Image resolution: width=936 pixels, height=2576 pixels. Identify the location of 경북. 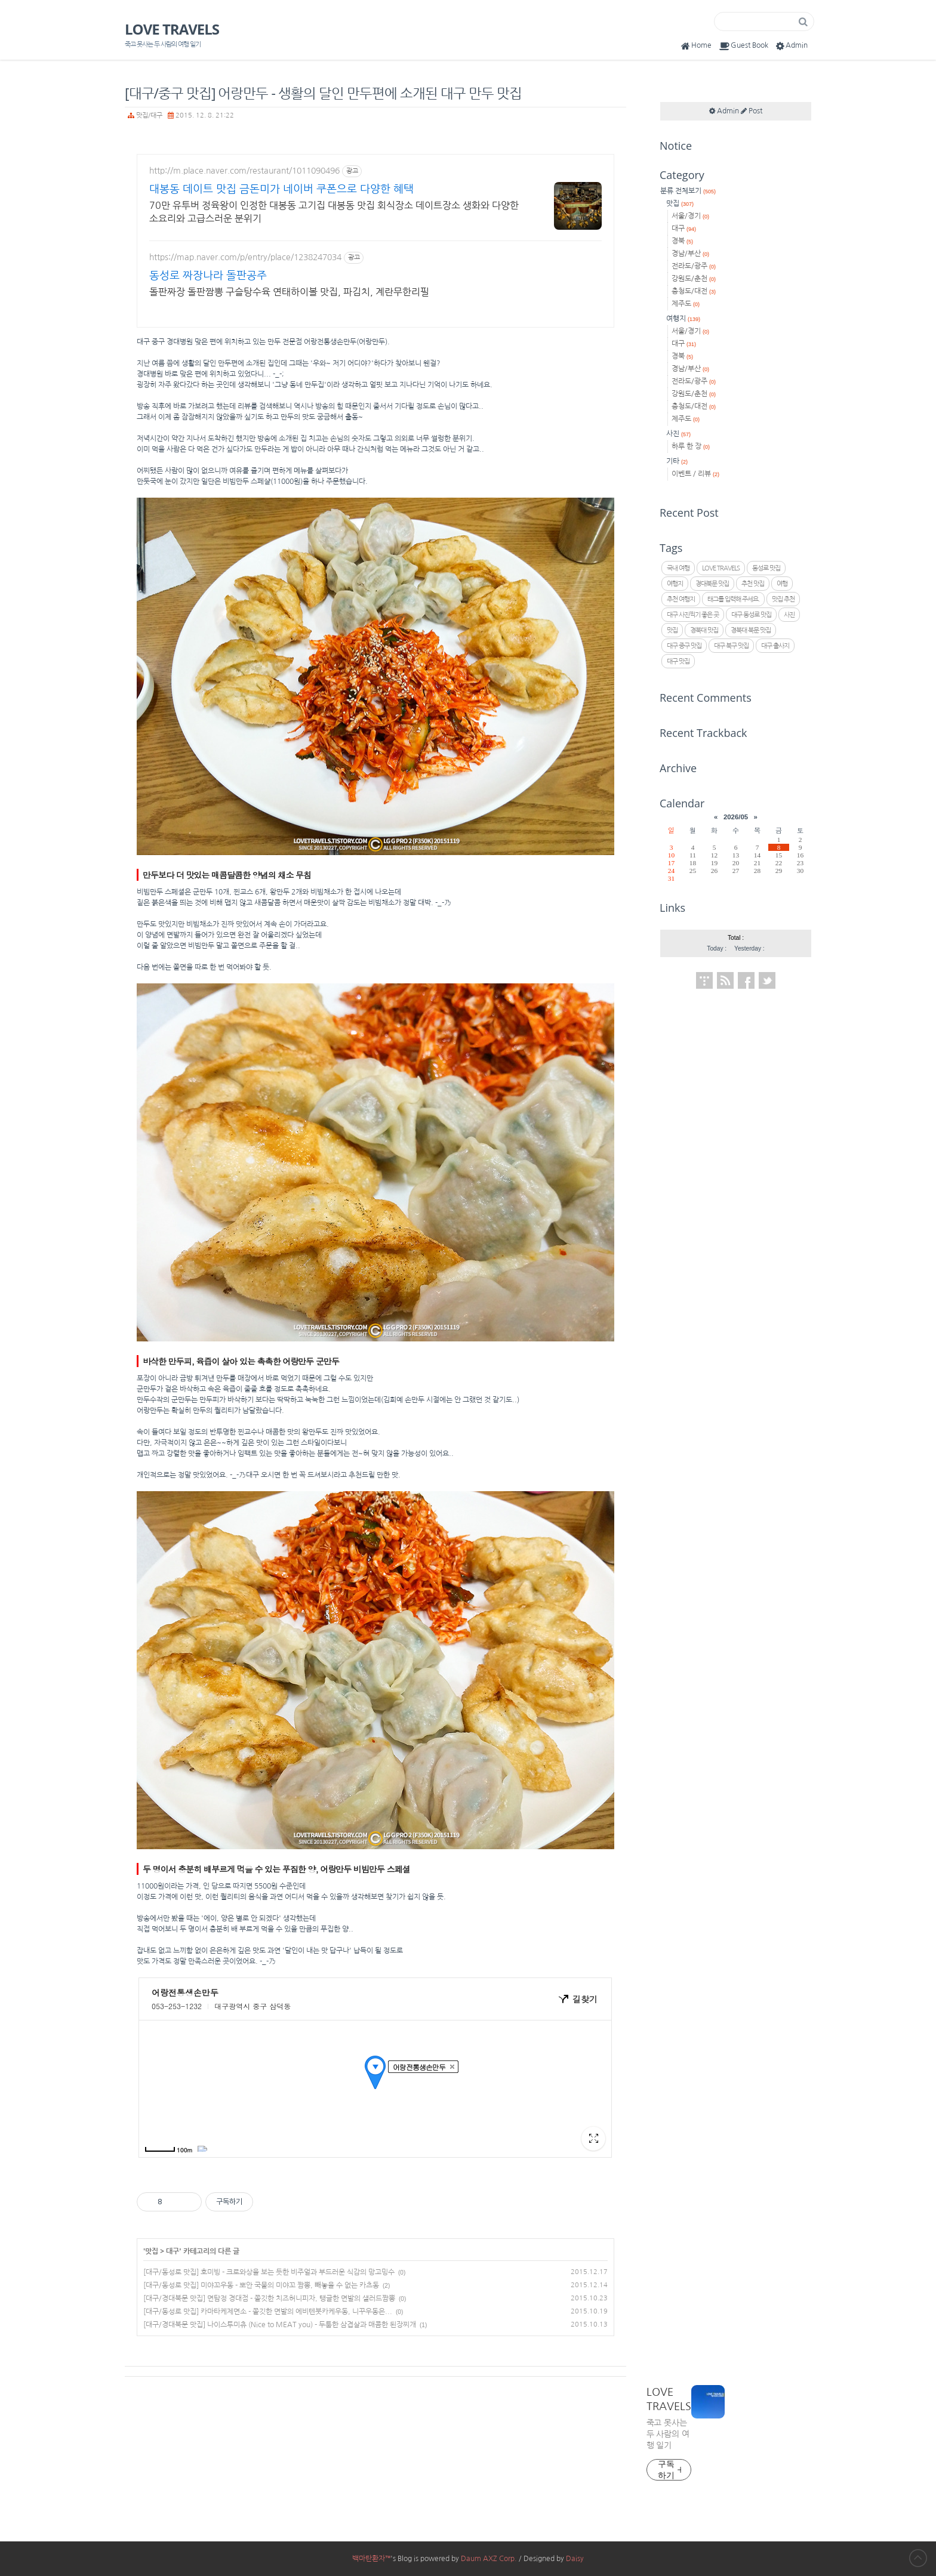
(682, 241).